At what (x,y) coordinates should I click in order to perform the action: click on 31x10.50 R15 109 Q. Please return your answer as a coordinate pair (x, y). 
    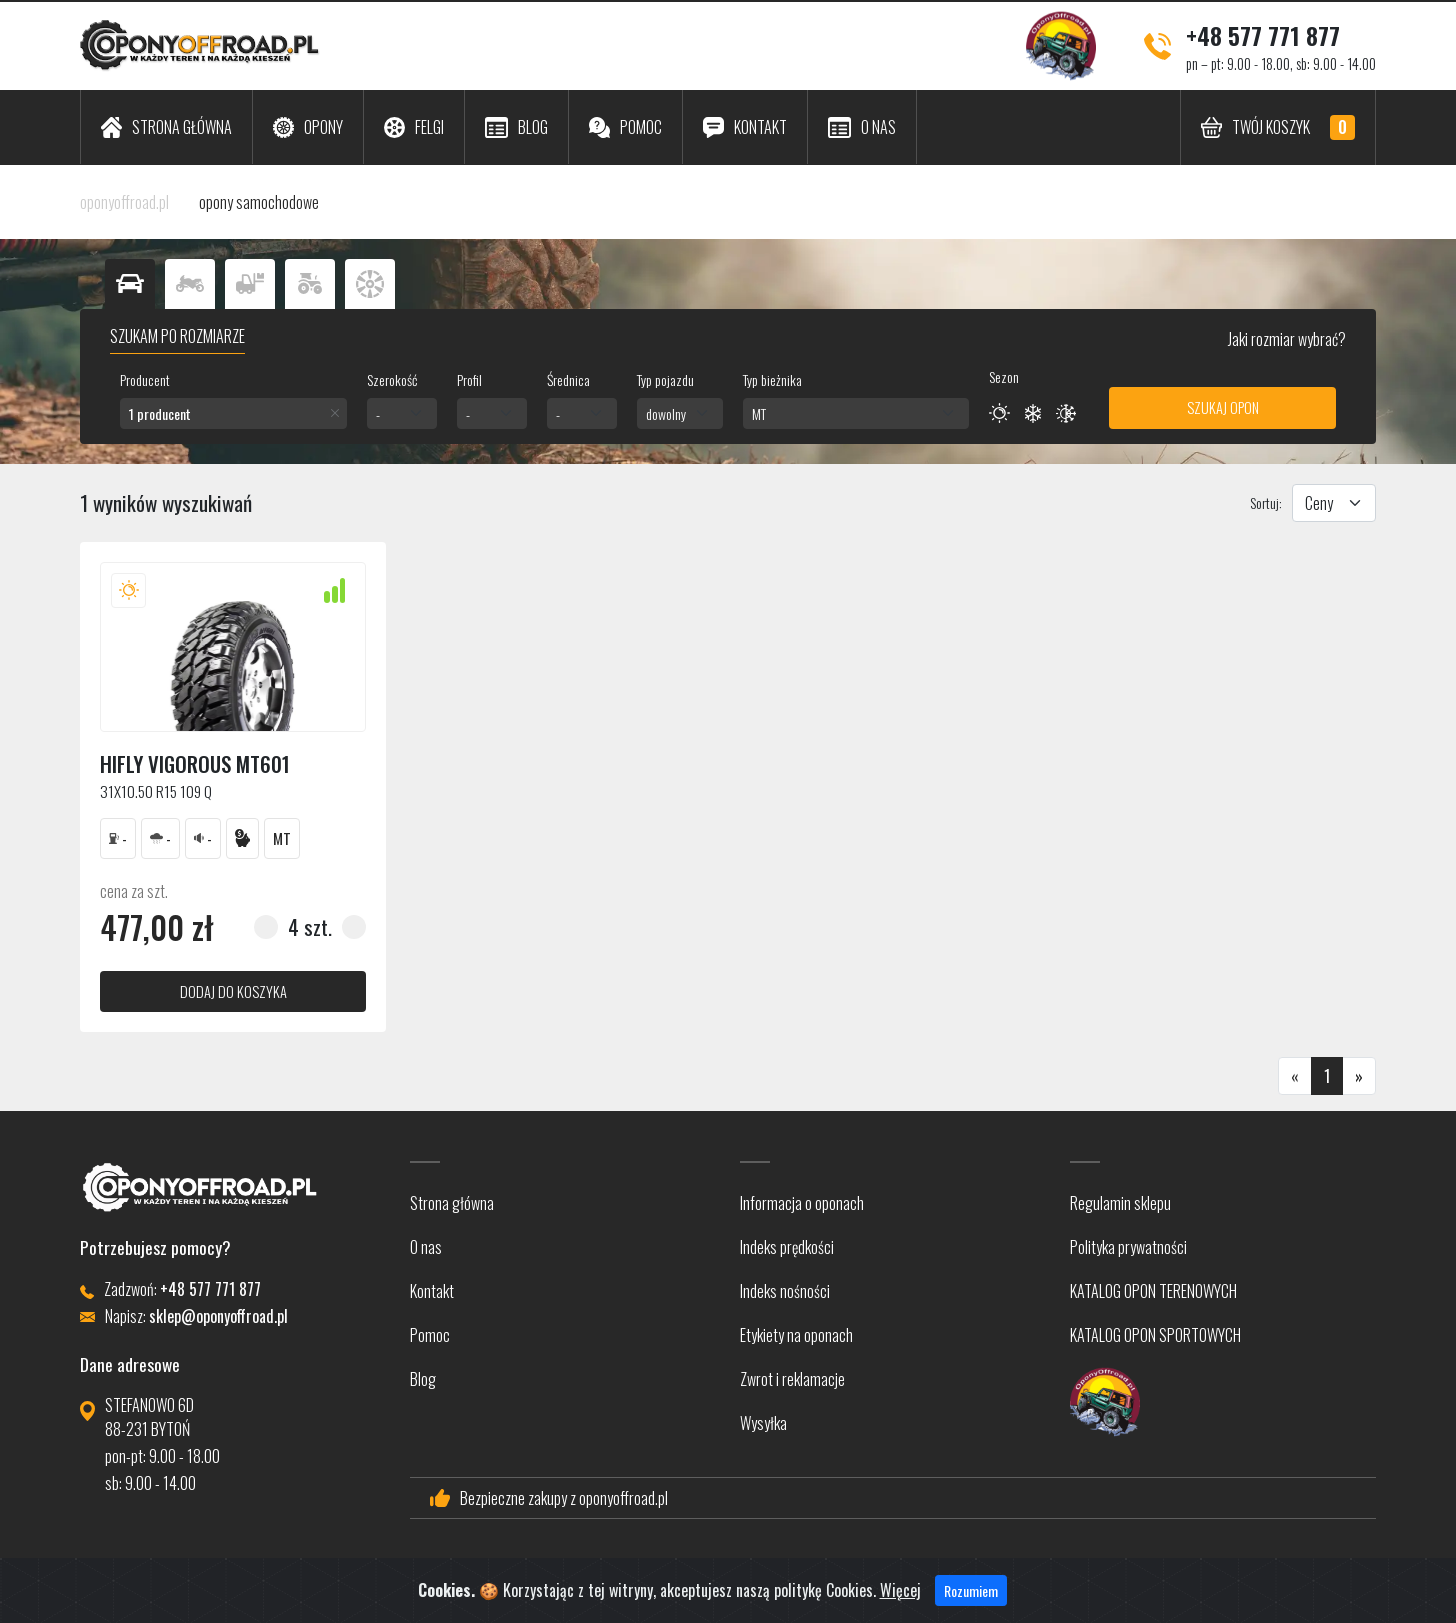
    Looking at the image, I should click on (156, 791).